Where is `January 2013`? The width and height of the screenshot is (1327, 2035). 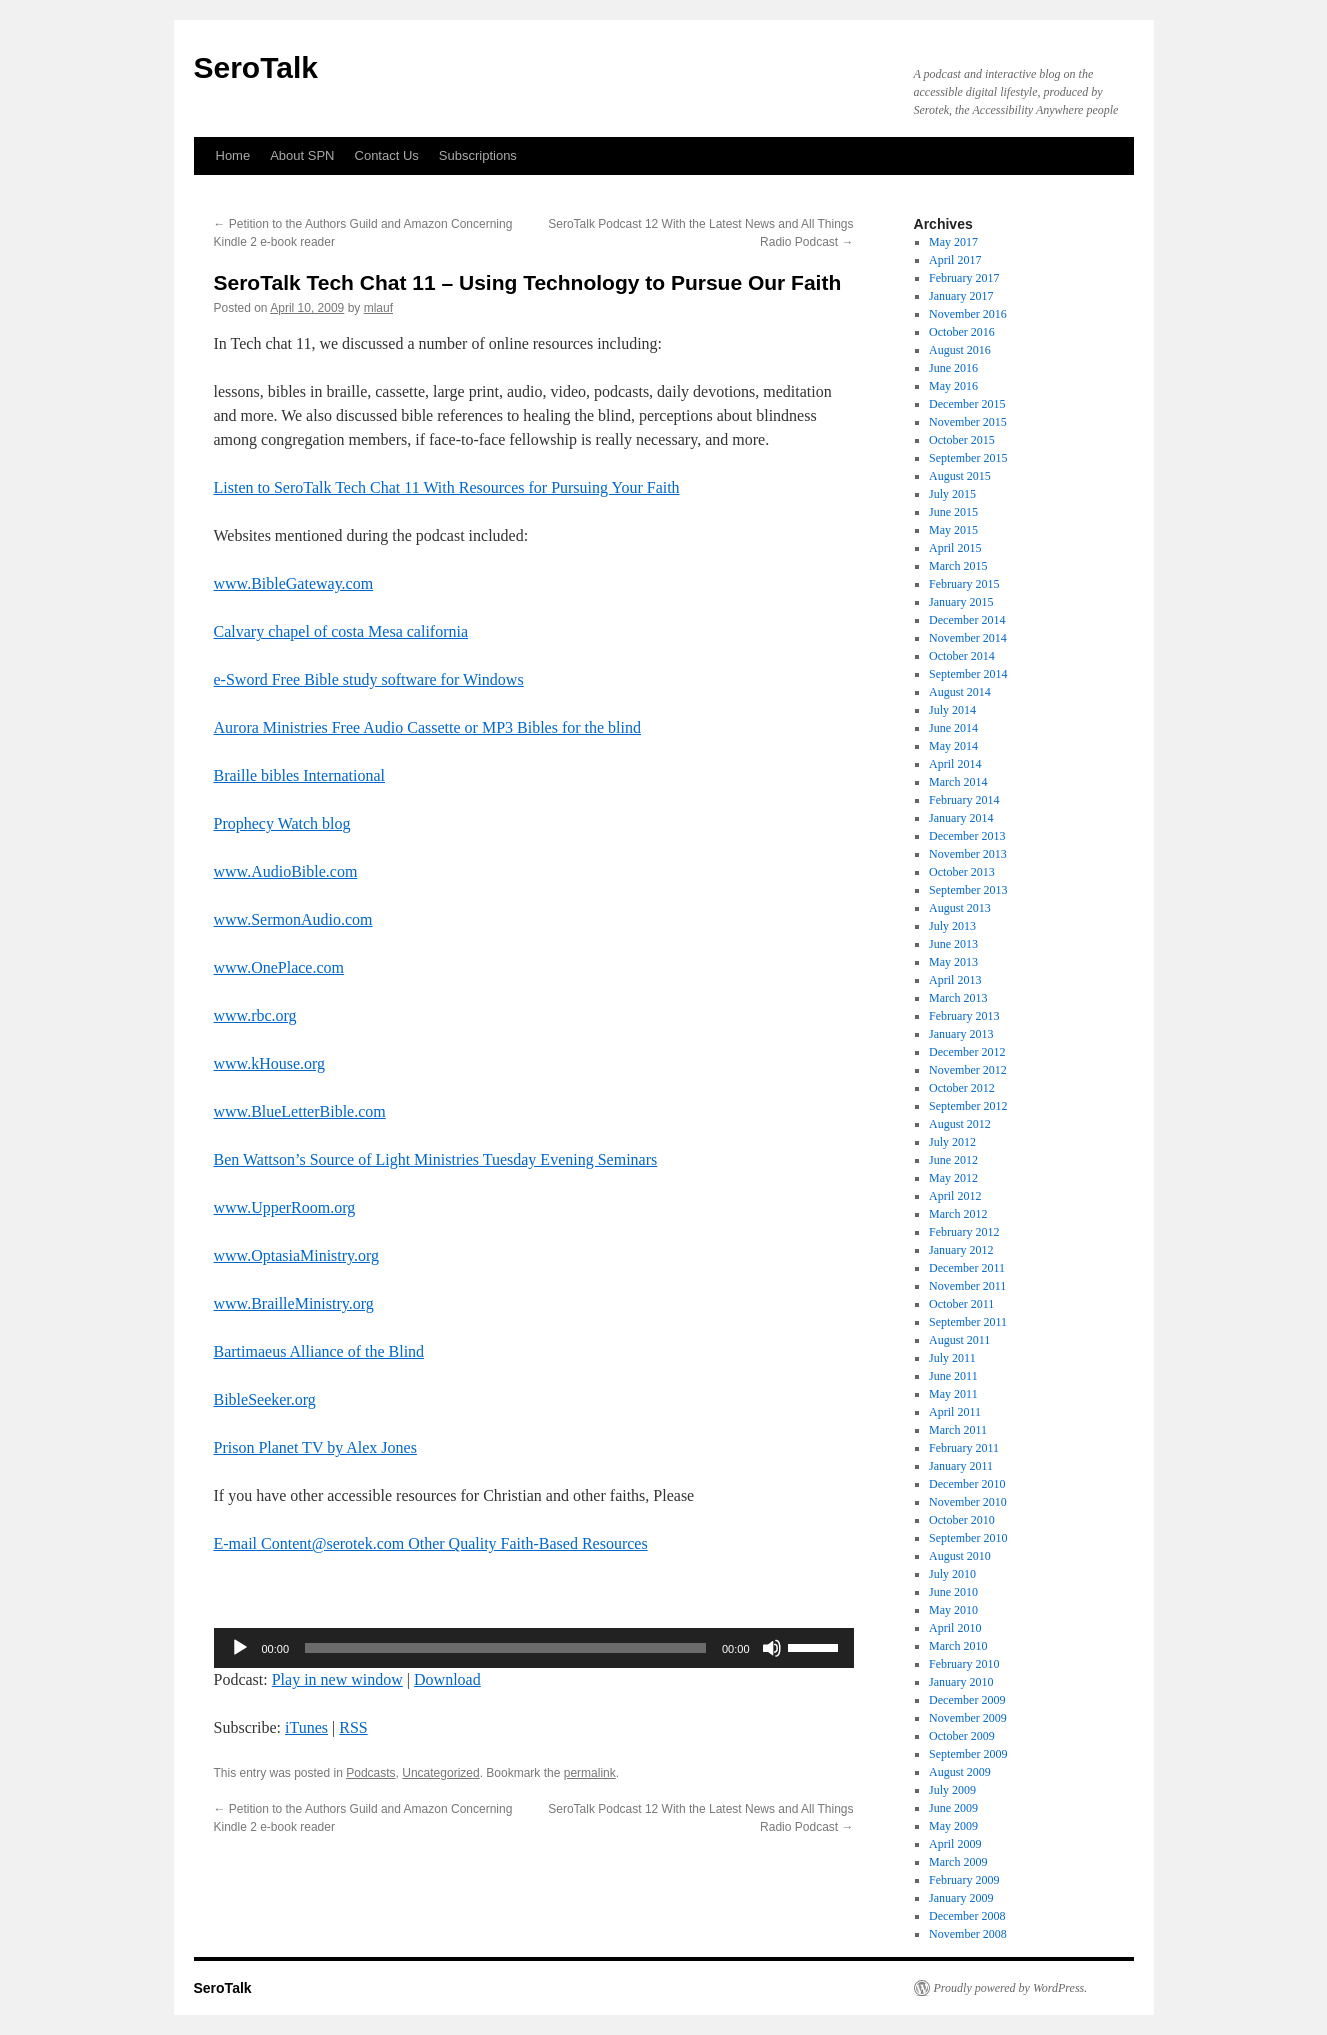
January 2013 is located at coordinates (961, 1034).